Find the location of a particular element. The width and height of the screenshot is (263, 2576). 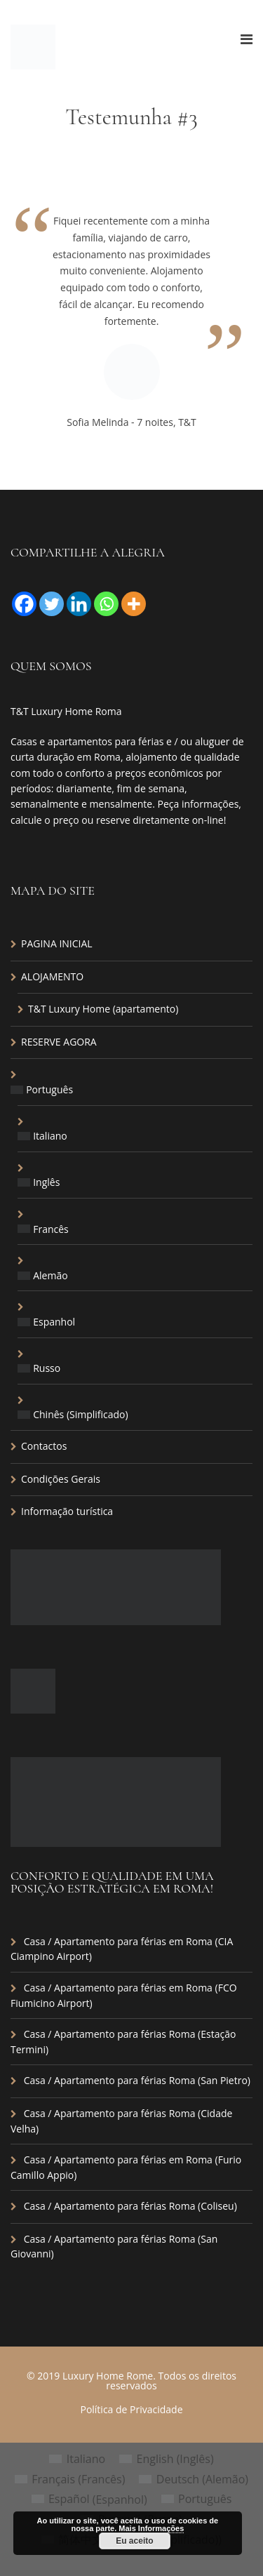

ALOJAMENTO is located at coordinates (52, 976).